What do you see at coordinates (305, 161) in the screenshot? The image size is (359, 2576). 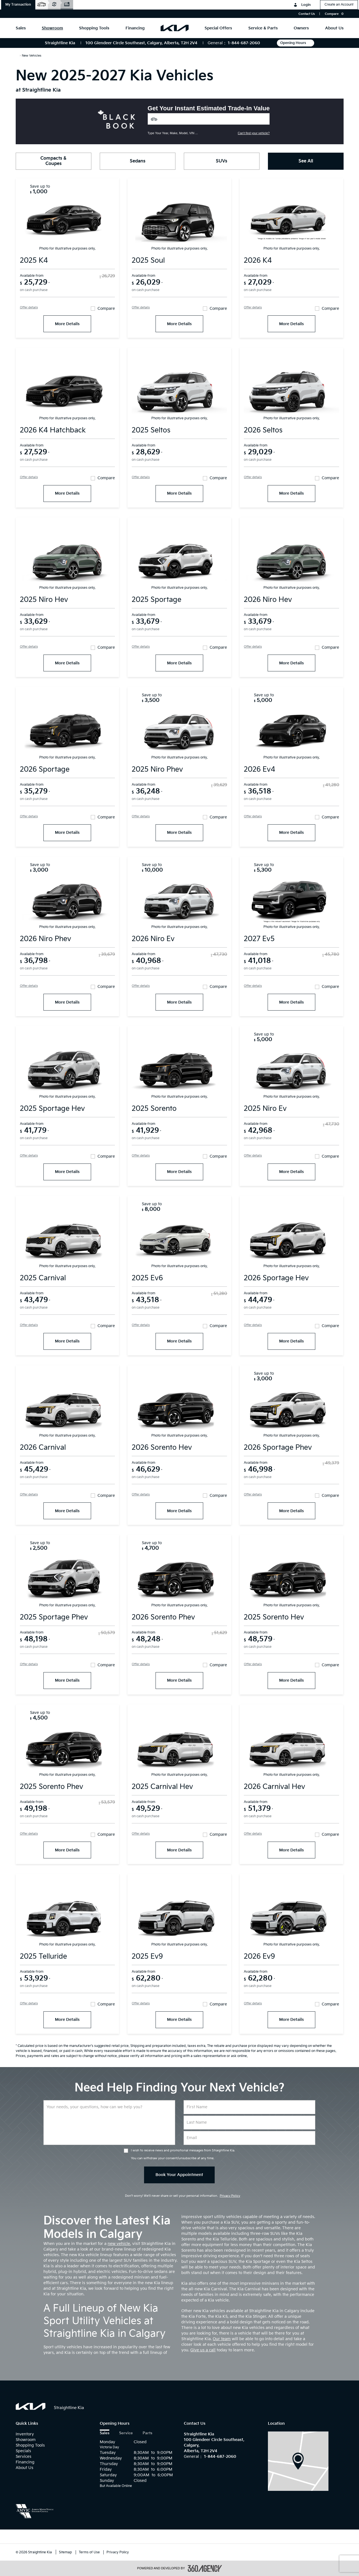 I see `See All` at bounding box center [305, 161].